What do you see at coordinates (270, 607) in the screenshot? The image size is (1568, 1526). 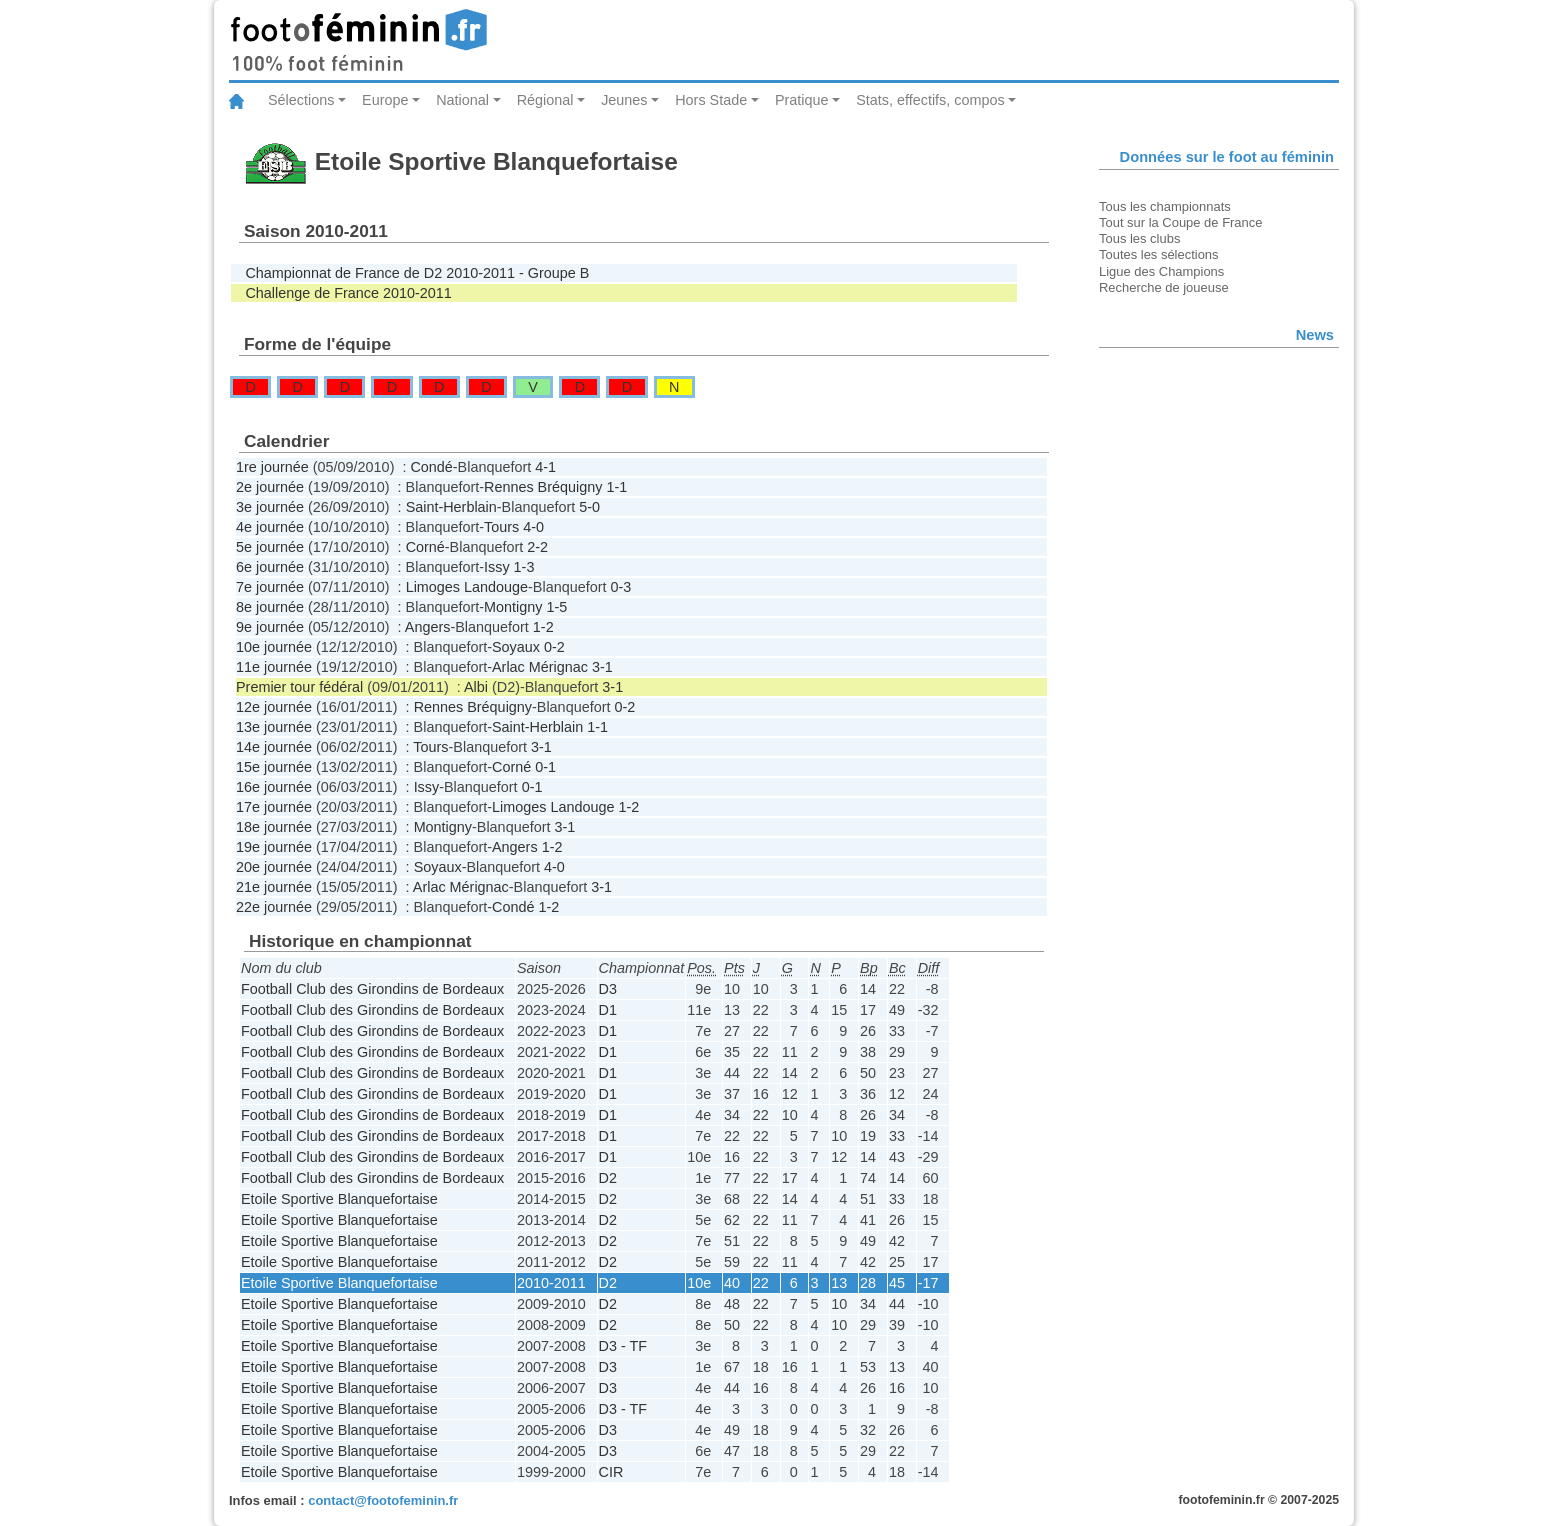 I see `8e journée` at bounding box center [270, 607].